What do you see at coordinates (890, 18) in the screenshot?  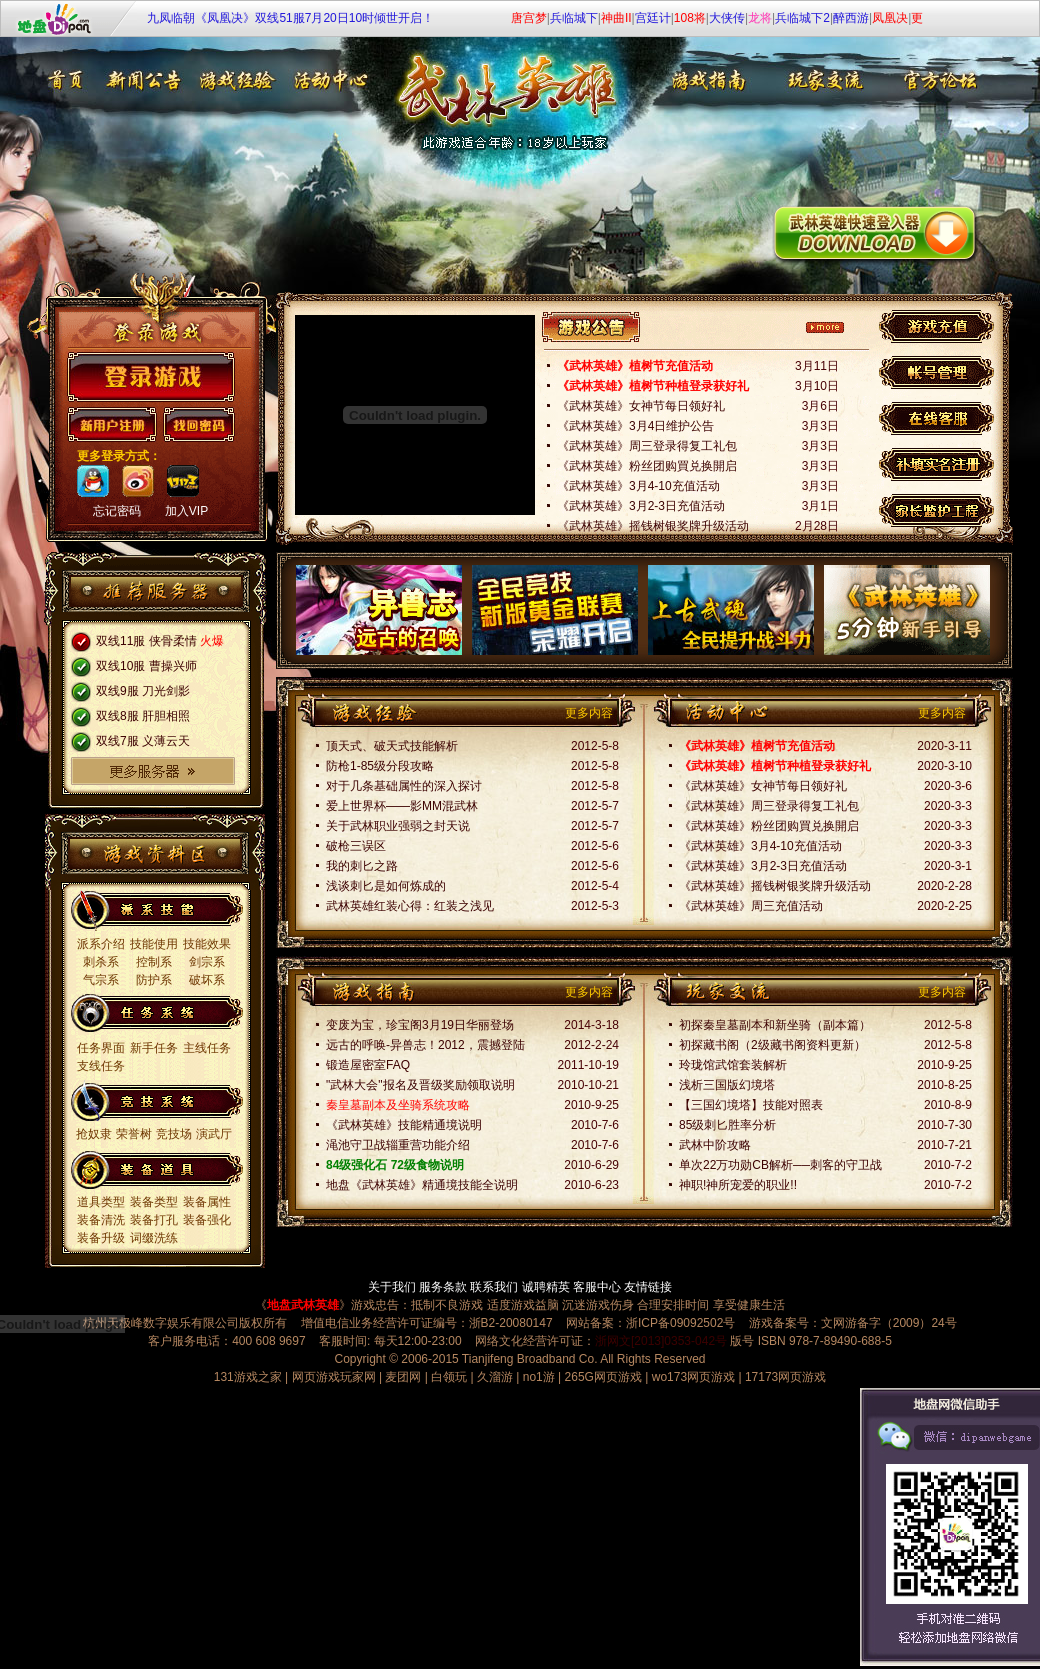 I see `凤凰决` at bounding box center [890, 18].